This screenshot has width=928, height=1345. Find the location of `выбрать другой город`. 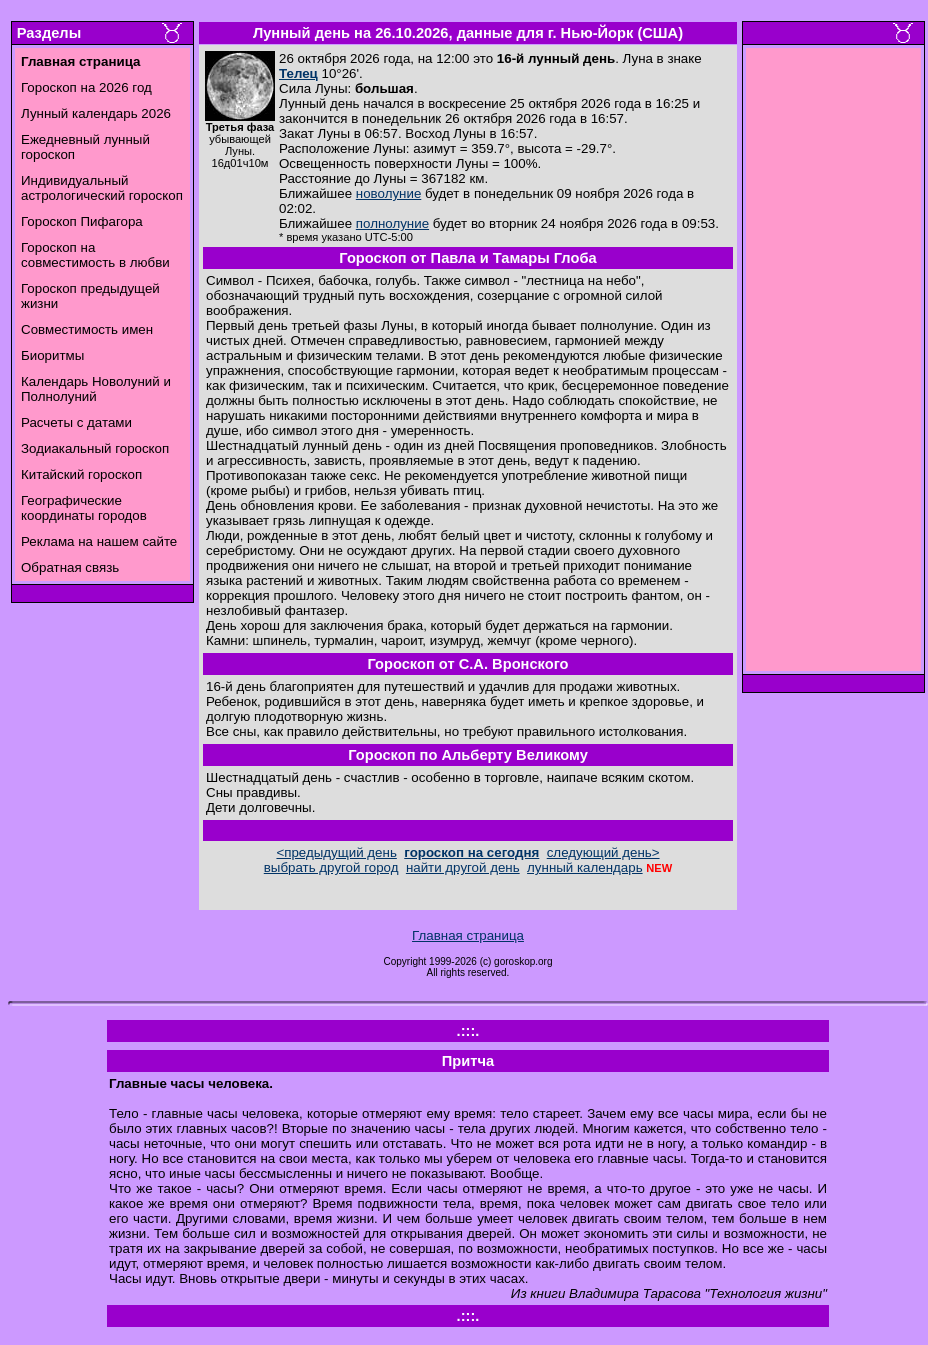

выбрать другой город is located at coordinates (331, 867).